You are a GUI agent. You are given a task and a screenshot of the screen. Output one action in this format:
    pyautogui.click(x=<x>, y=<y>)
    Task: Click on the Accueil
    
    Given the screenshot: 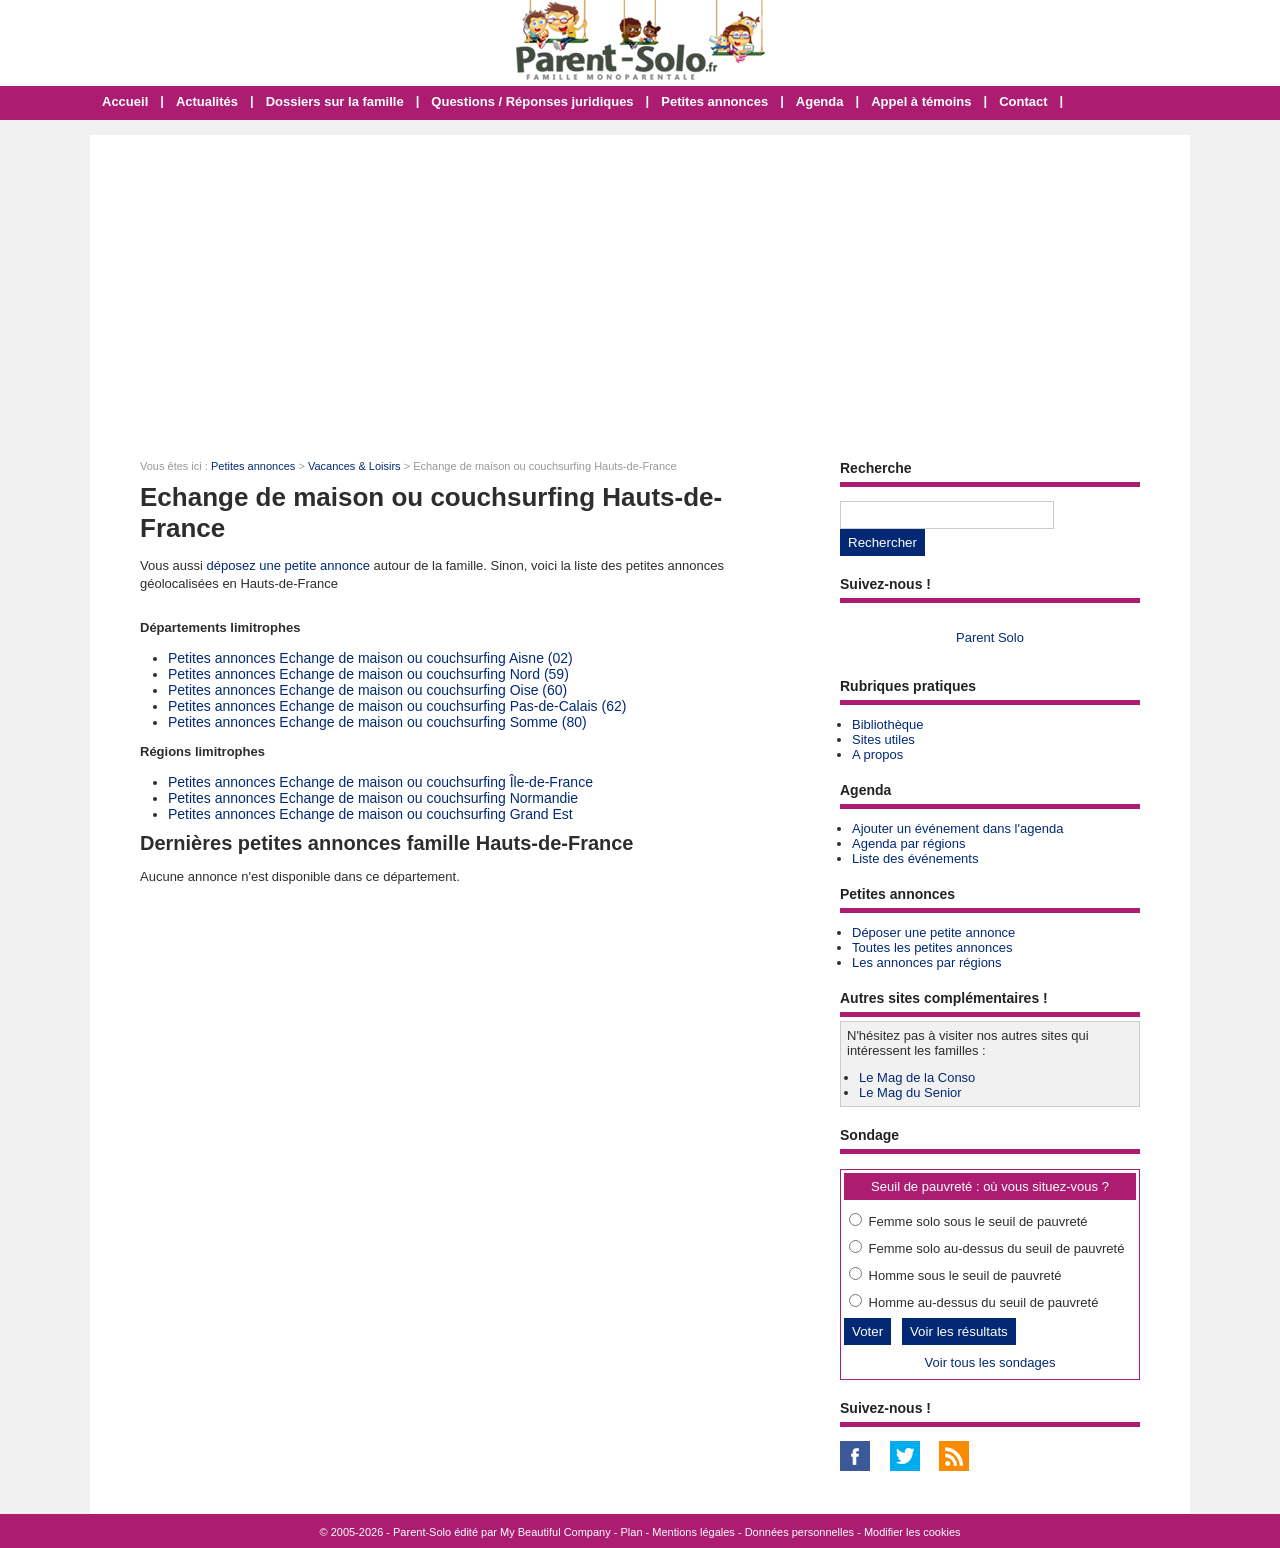 What is the action you would take?
    pyautogui.click(x=125, y=101)
    